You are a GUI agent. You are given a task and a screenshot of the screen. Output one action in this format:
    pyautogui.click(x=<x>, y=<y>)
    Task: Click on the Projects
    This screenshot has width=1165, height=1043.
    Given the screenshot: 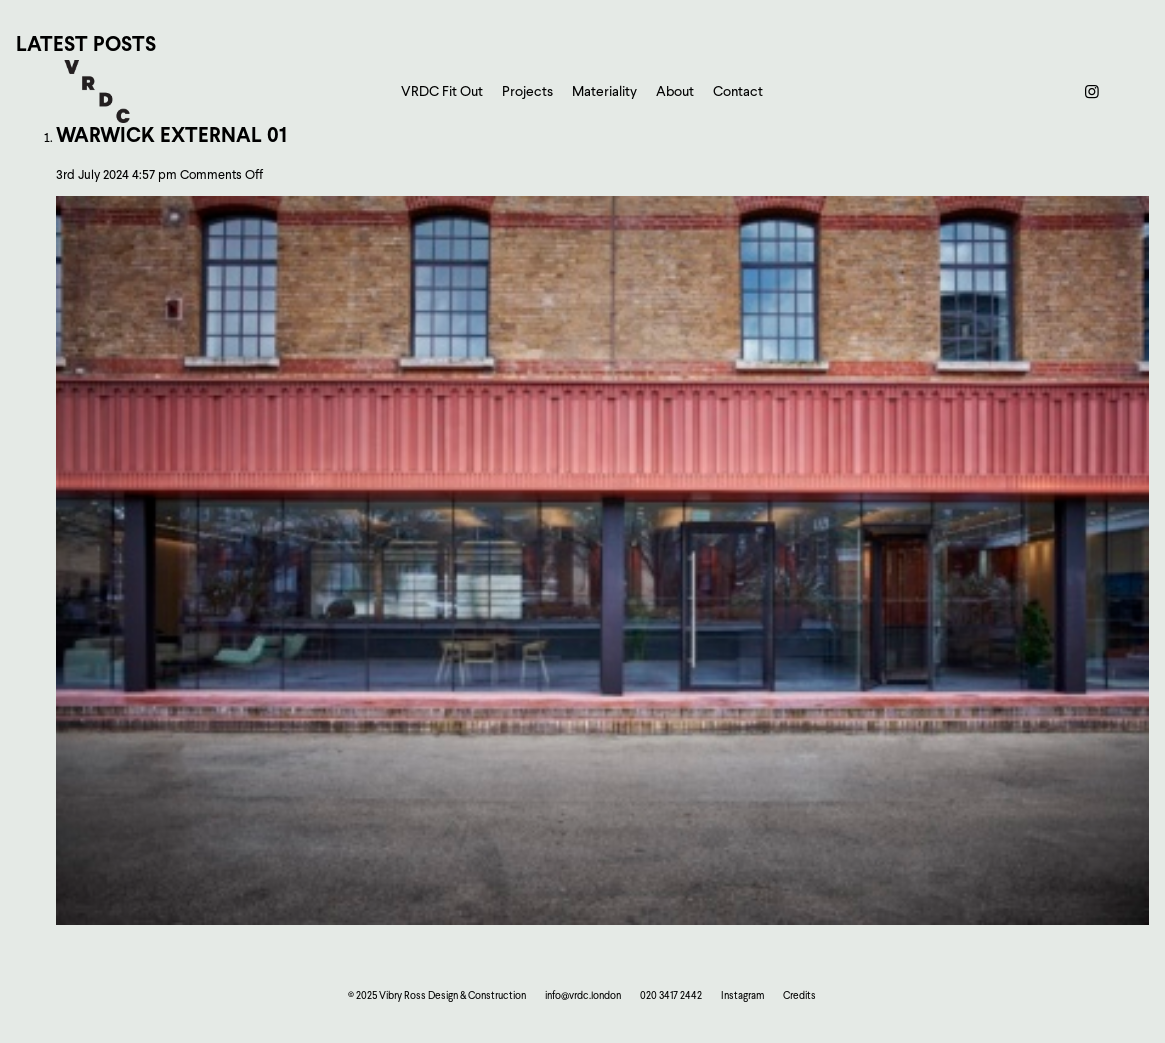 What is the action you would take?
    pyautogui.click(x=527, y=91)
    